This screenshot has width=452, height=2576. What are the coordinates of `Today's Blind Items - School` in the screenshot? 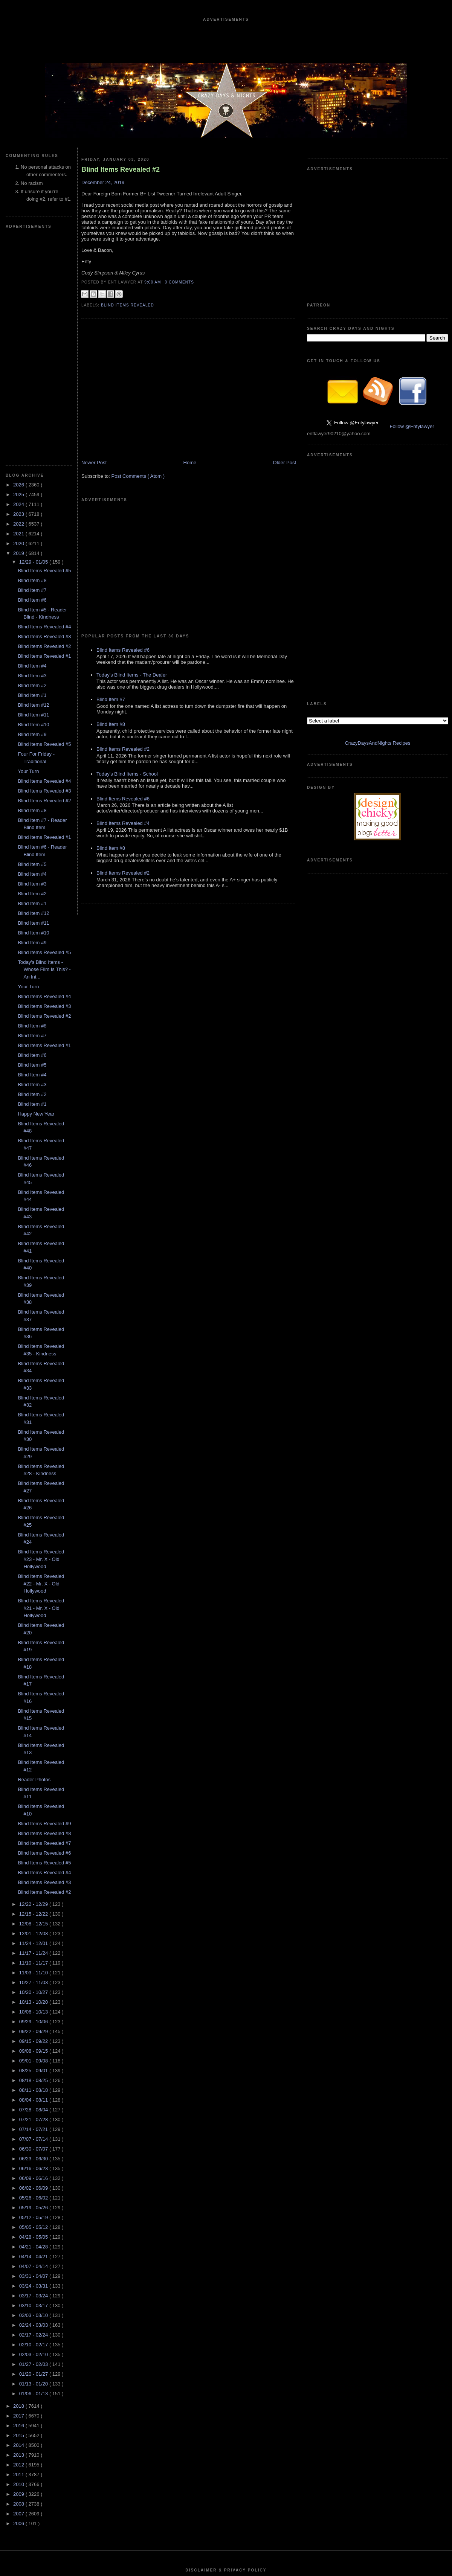 It's located at (127, 678).